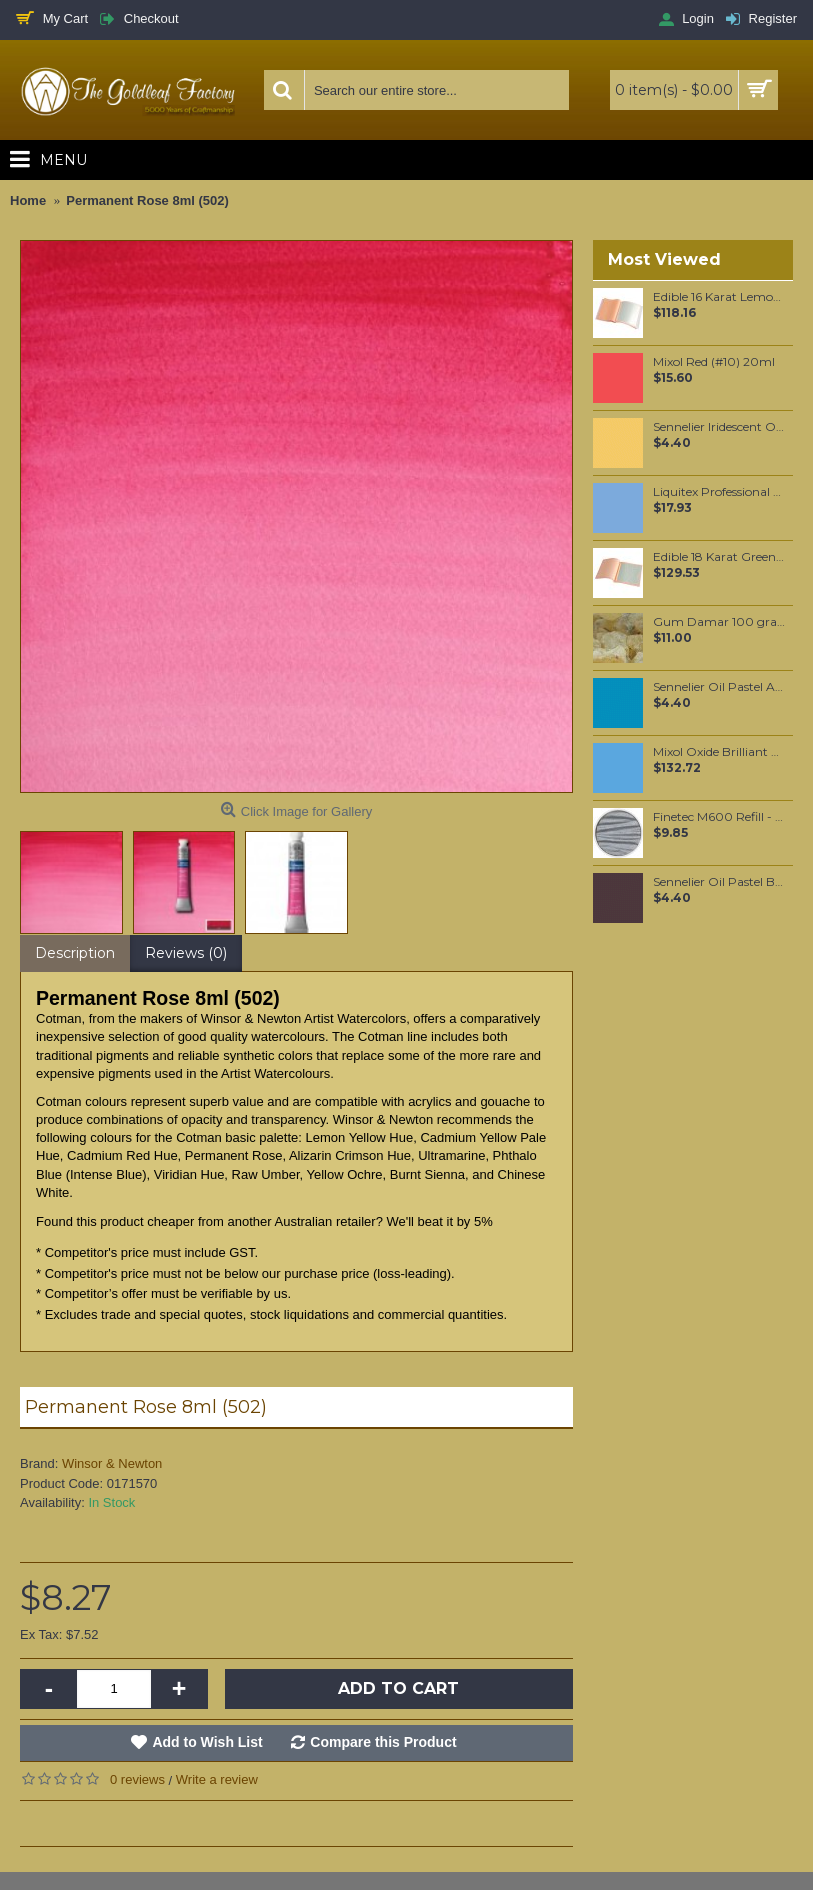 The height and width of the screenshot is (1890, 813). Describe the element at coordinates (719, 297) in the screenshot. I see `Edible 16 Karat Lemon Gold leaf Food grade Transfer` at that location.